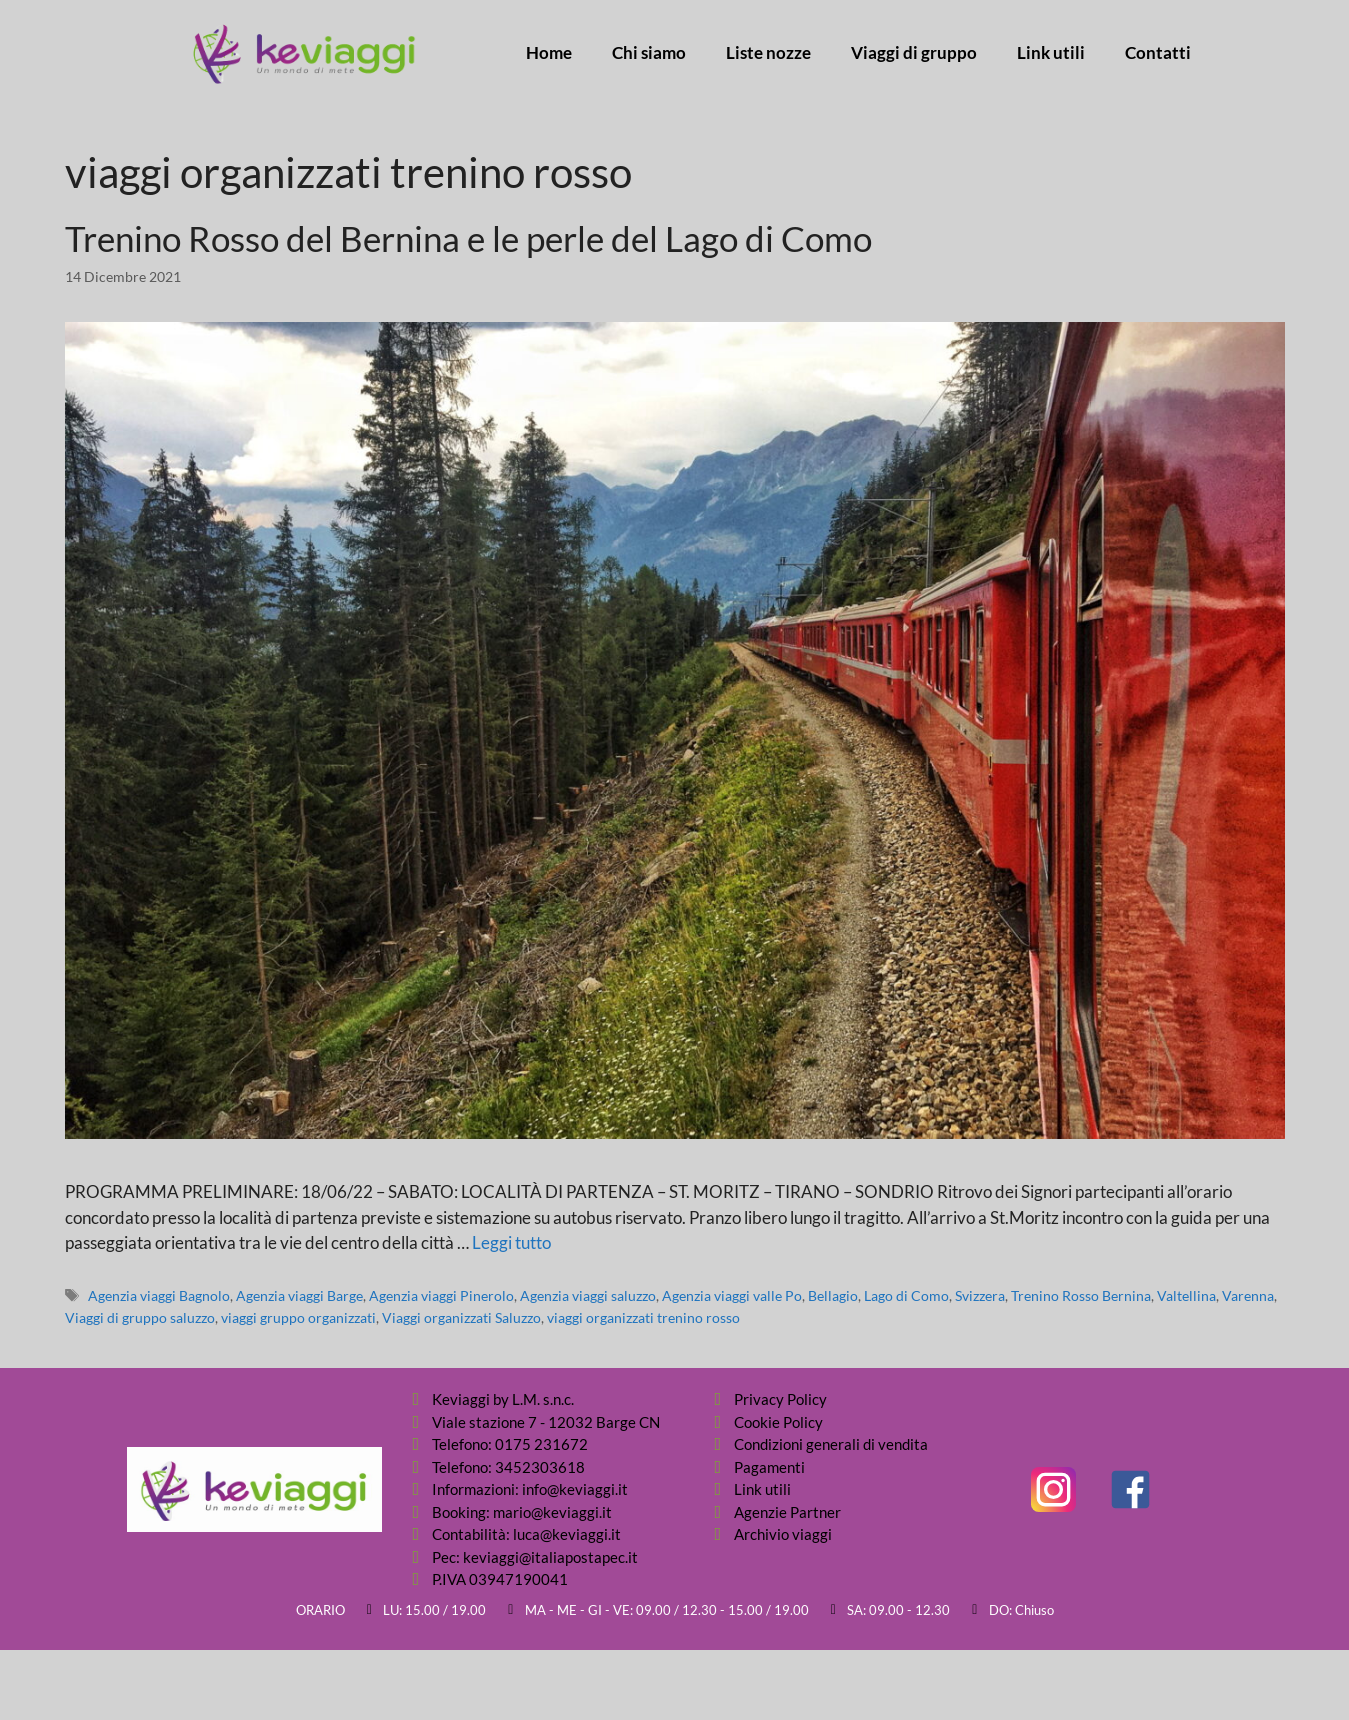 The image size is (1349, 1720). I want to click on Agenzia viaggi Barge, so click(299, 1295).